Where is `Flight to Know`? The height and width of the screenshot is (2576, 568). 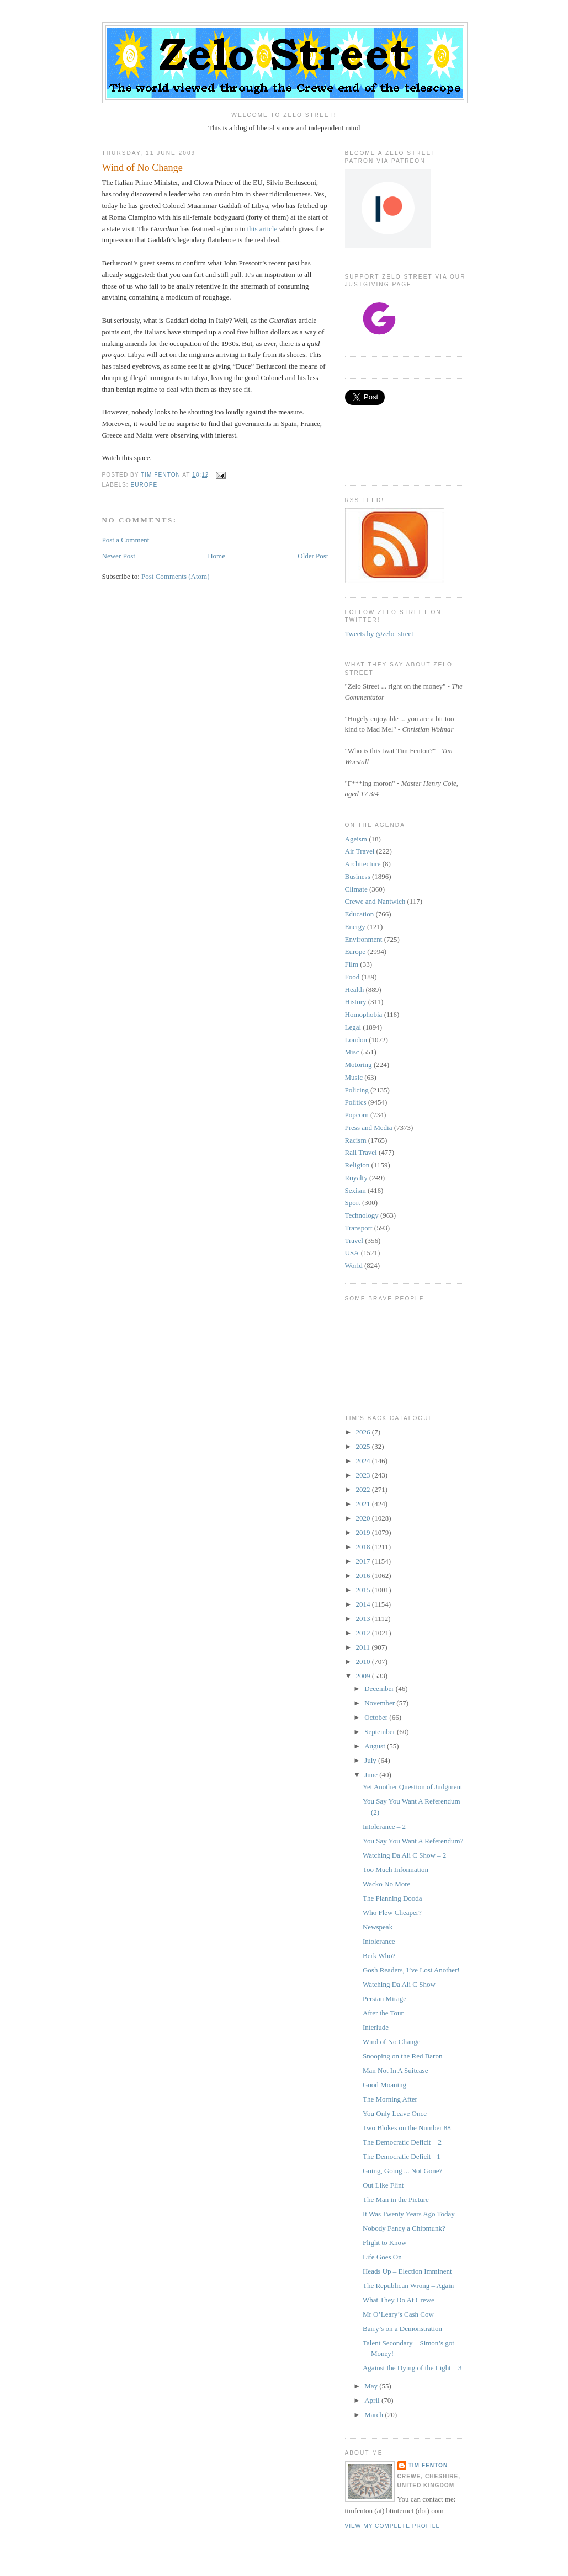 Flight to Know is located at coordinates (384, 2242).